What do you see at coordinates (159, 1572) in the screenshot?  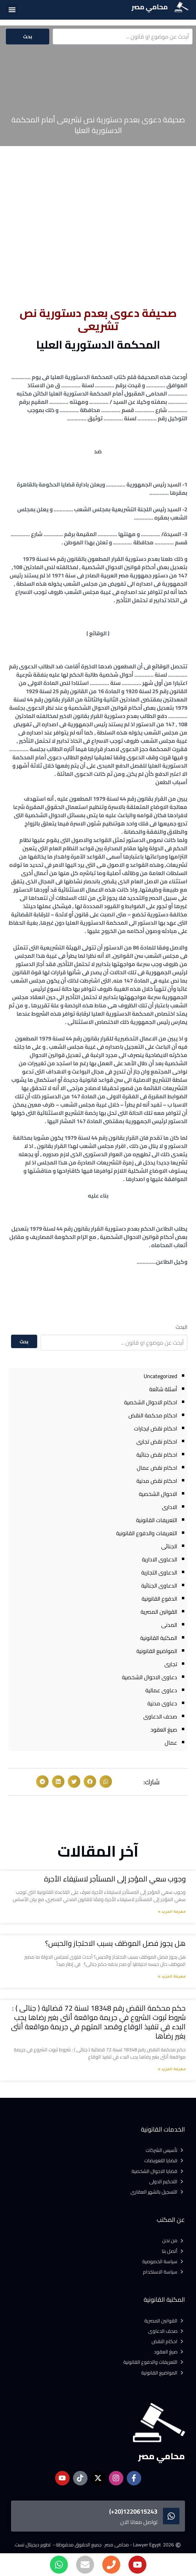 I see `الدعاوى التجارية` at bounding box center [159, 1572].